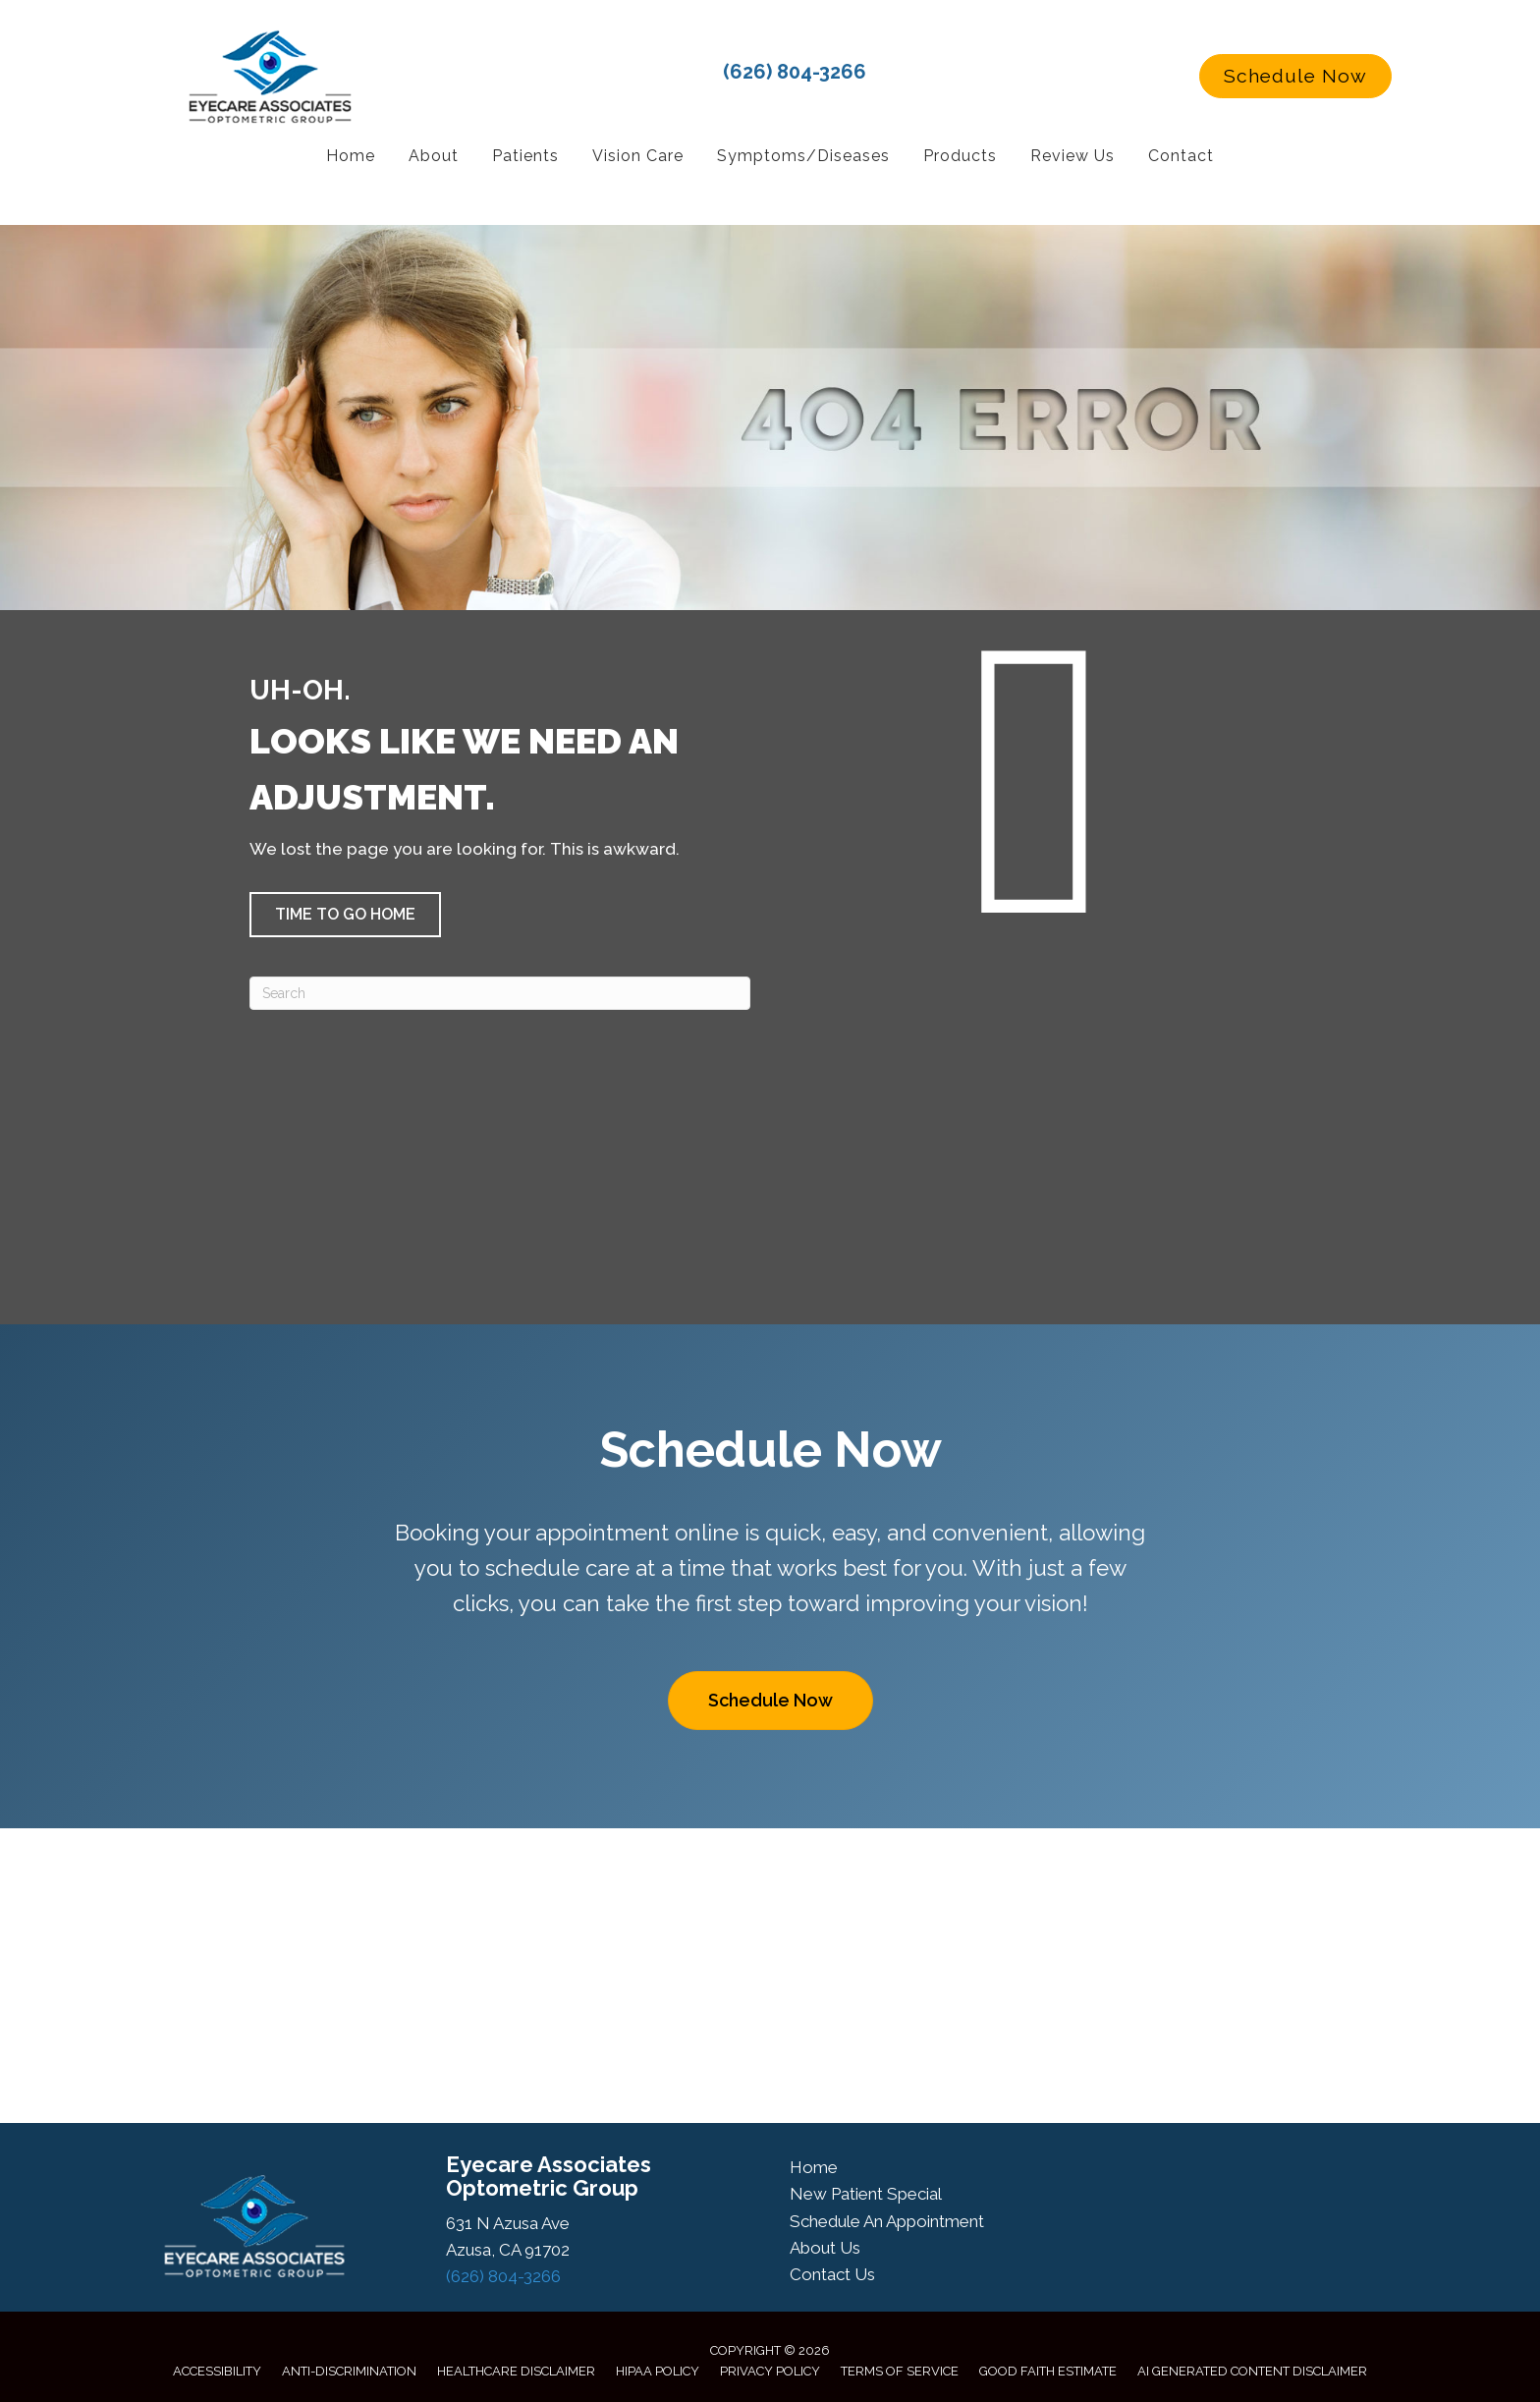  I want to click on [Search], so click(499, 993).